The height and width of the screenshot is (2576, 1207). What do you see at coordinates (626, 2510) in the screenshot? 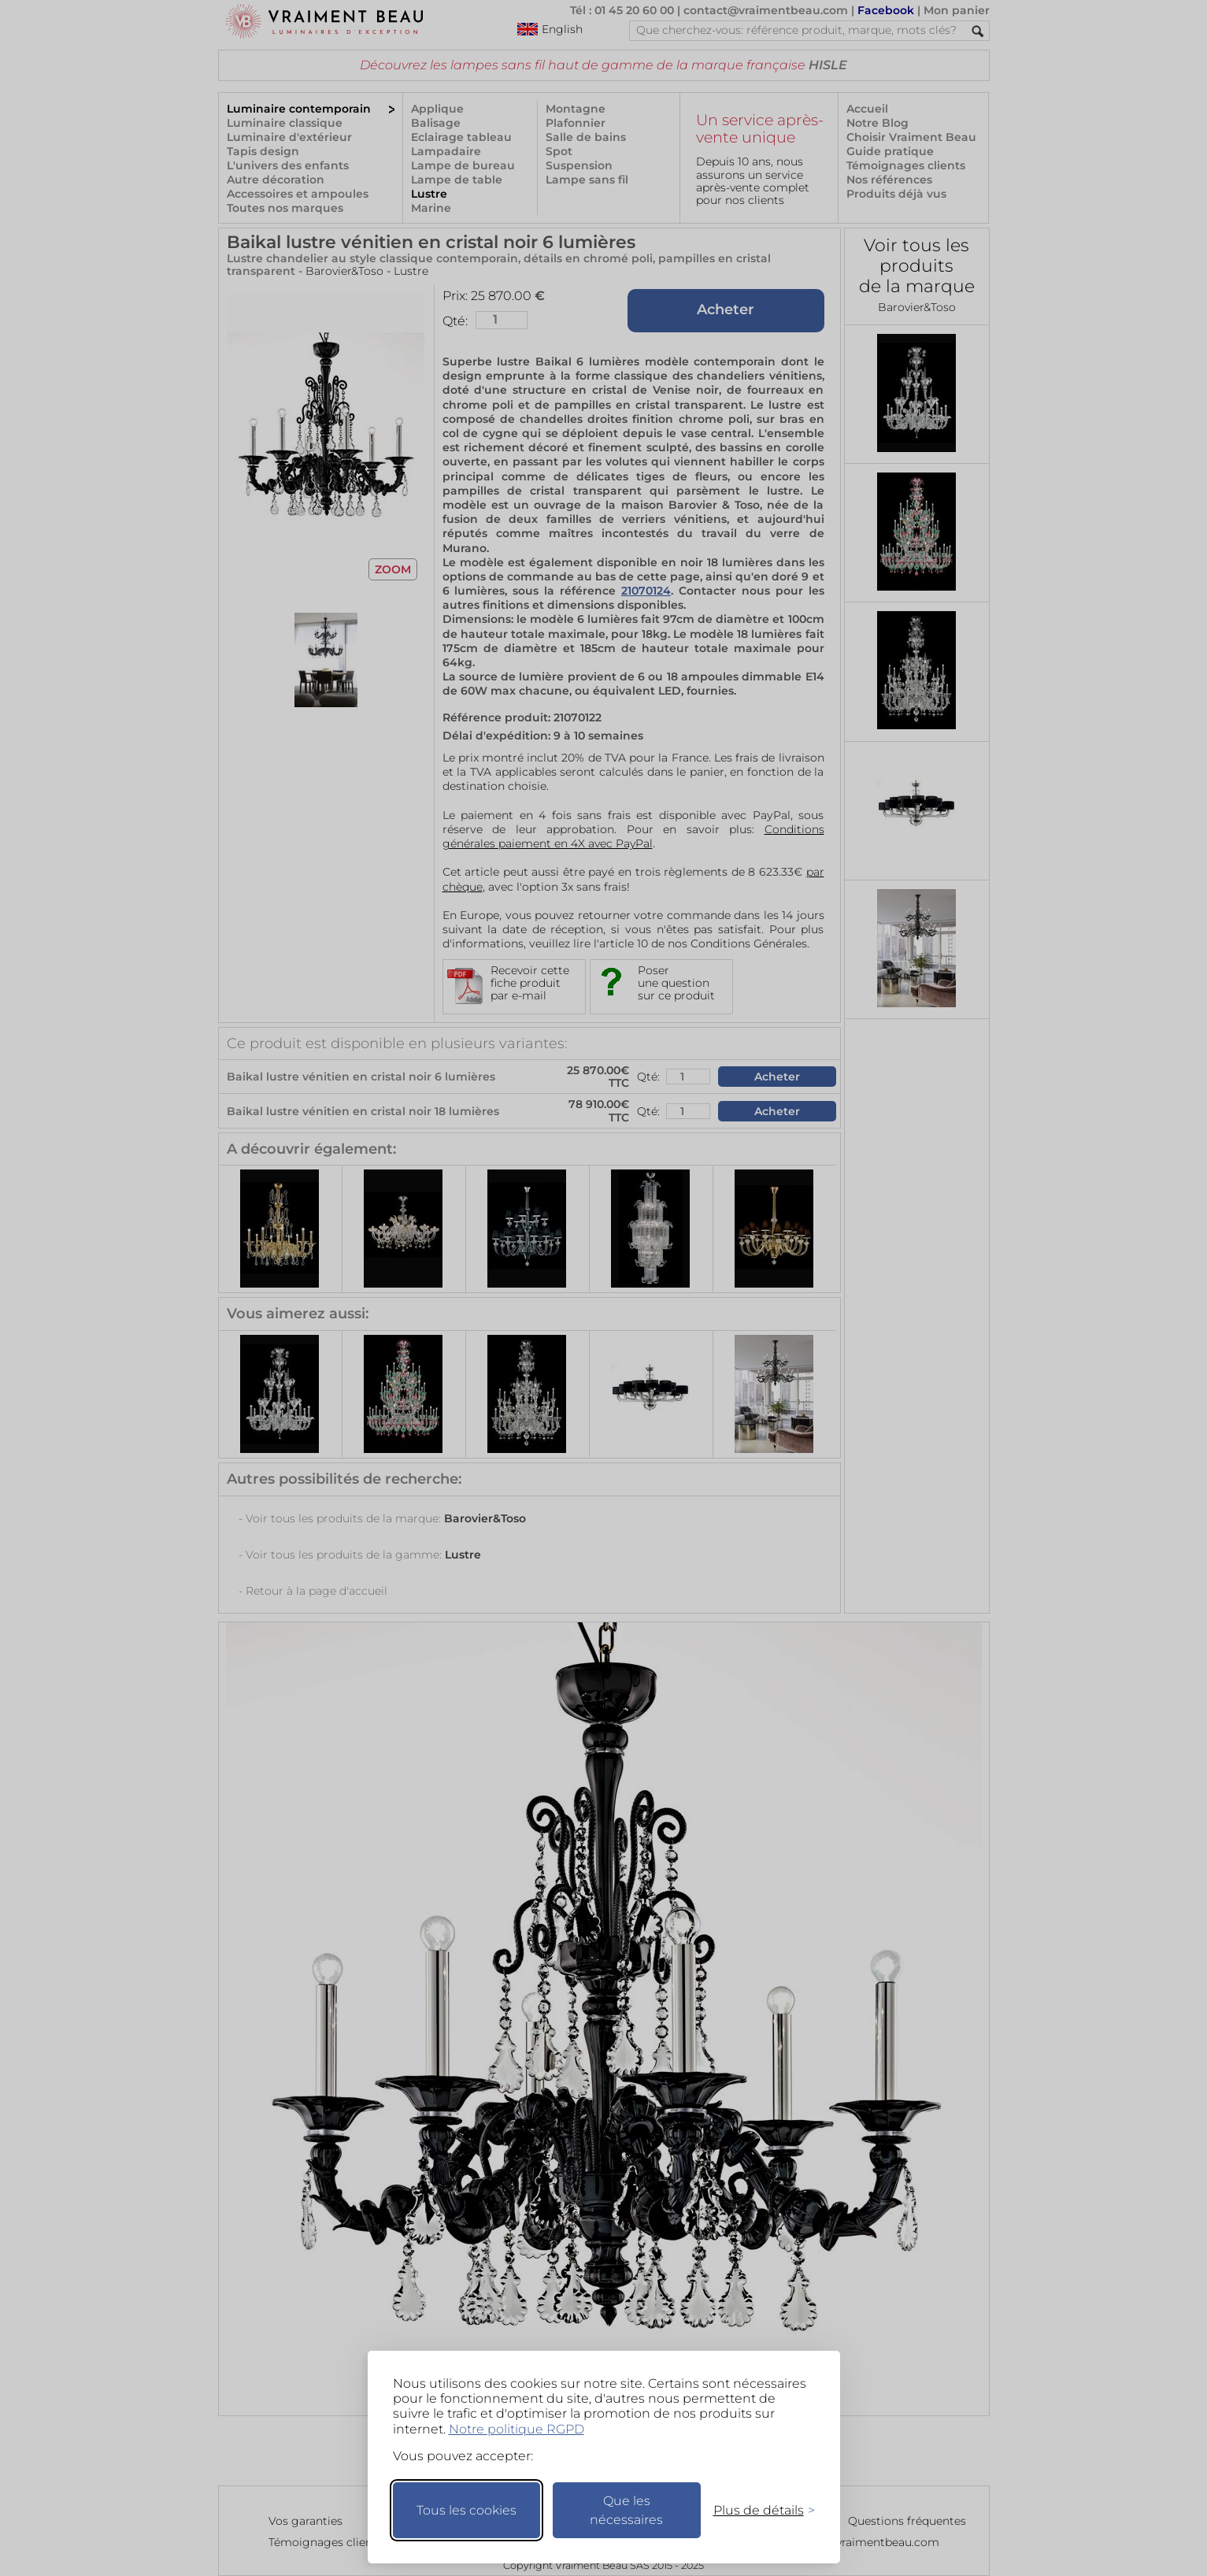
I see `Que les nécessaires [Ne garder que les nécessaires]` at bounding box center [626, 2510].